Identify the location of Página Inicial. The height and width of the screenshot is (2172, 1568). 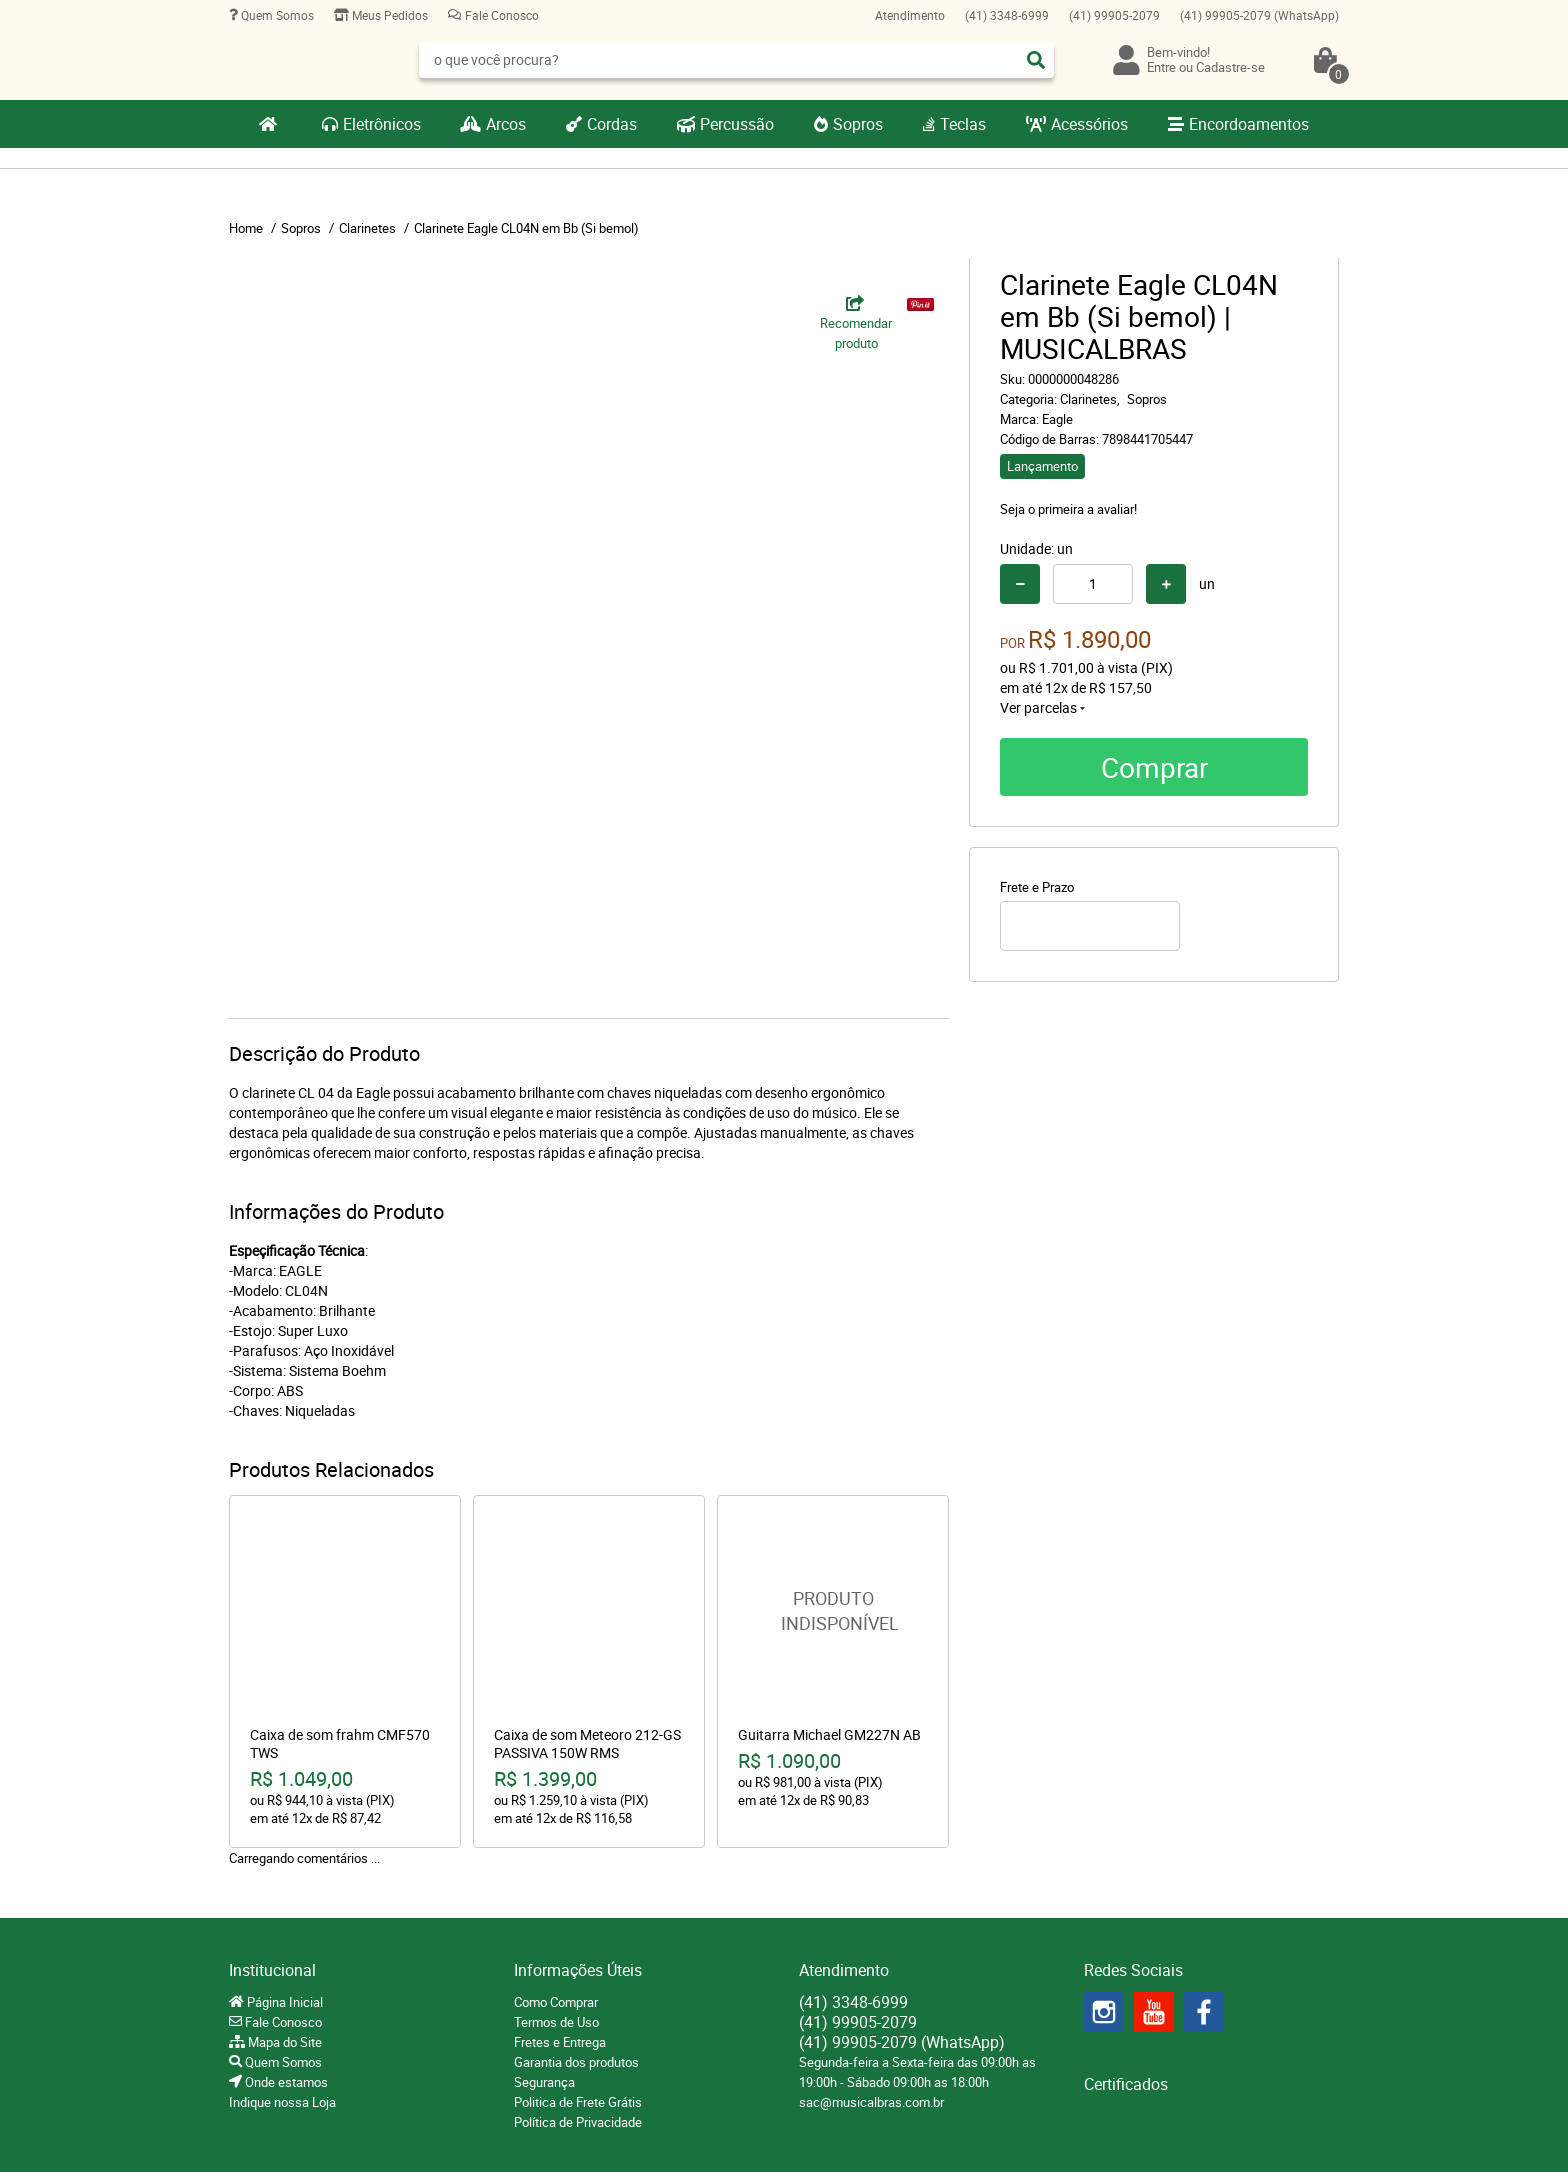
(283, 2002).